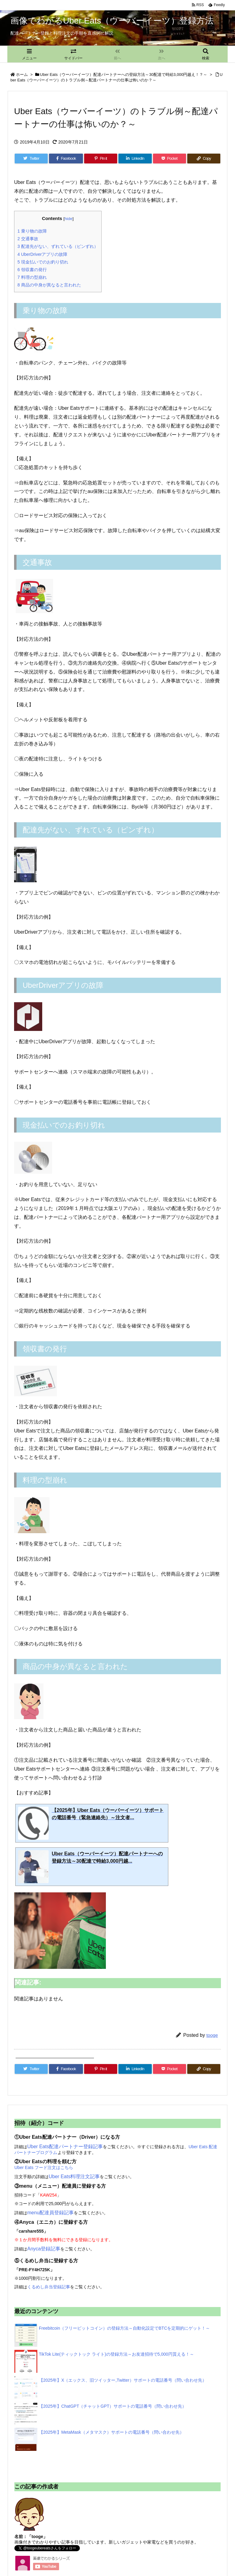  I want to click on くるめし弁当登録記事, so click(48, 2286).